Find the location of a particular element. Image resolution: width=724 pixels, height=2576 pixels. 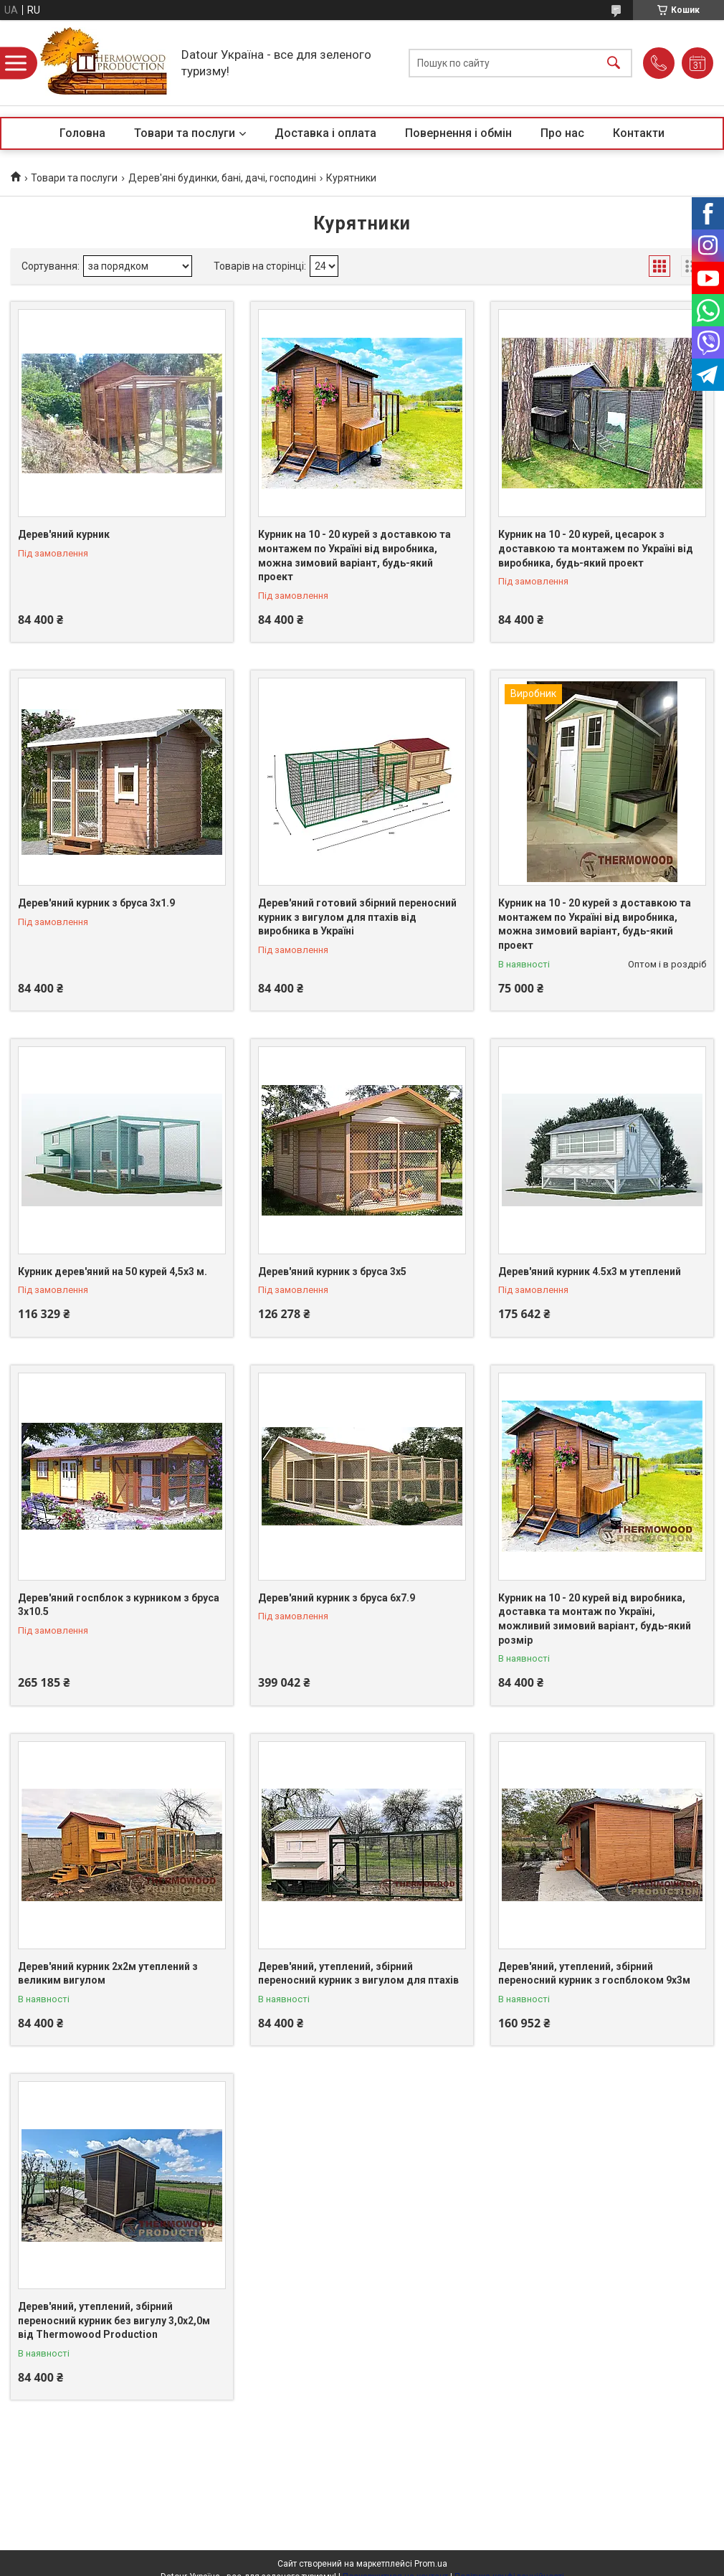

Prom.ua is located at coordinates (430, 2564).